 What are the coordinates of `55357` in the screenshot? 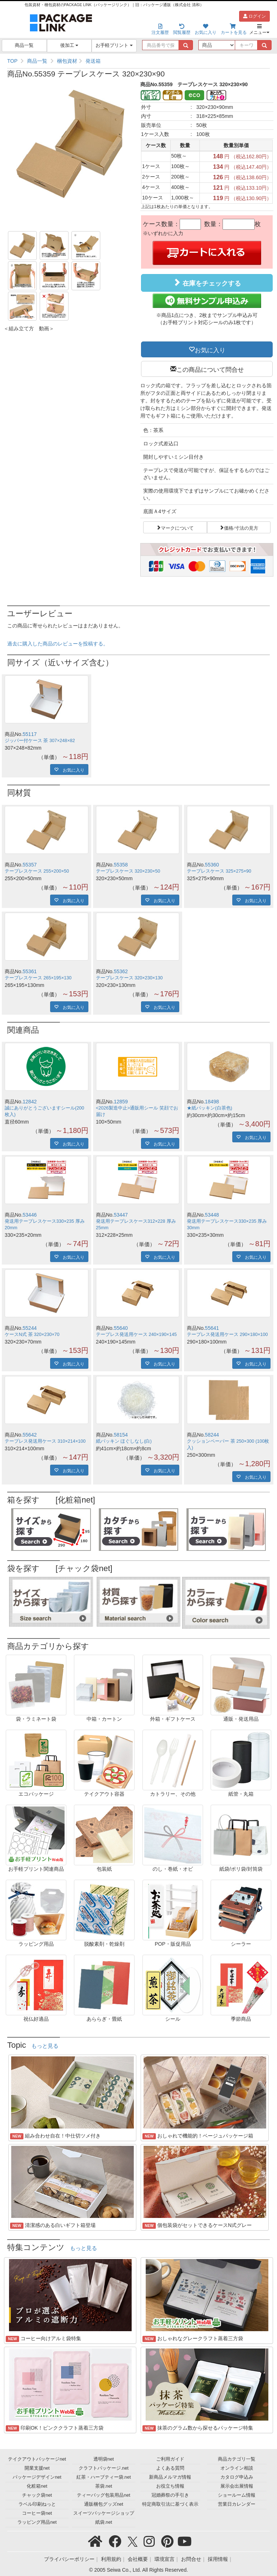 It's located at (30, 865).